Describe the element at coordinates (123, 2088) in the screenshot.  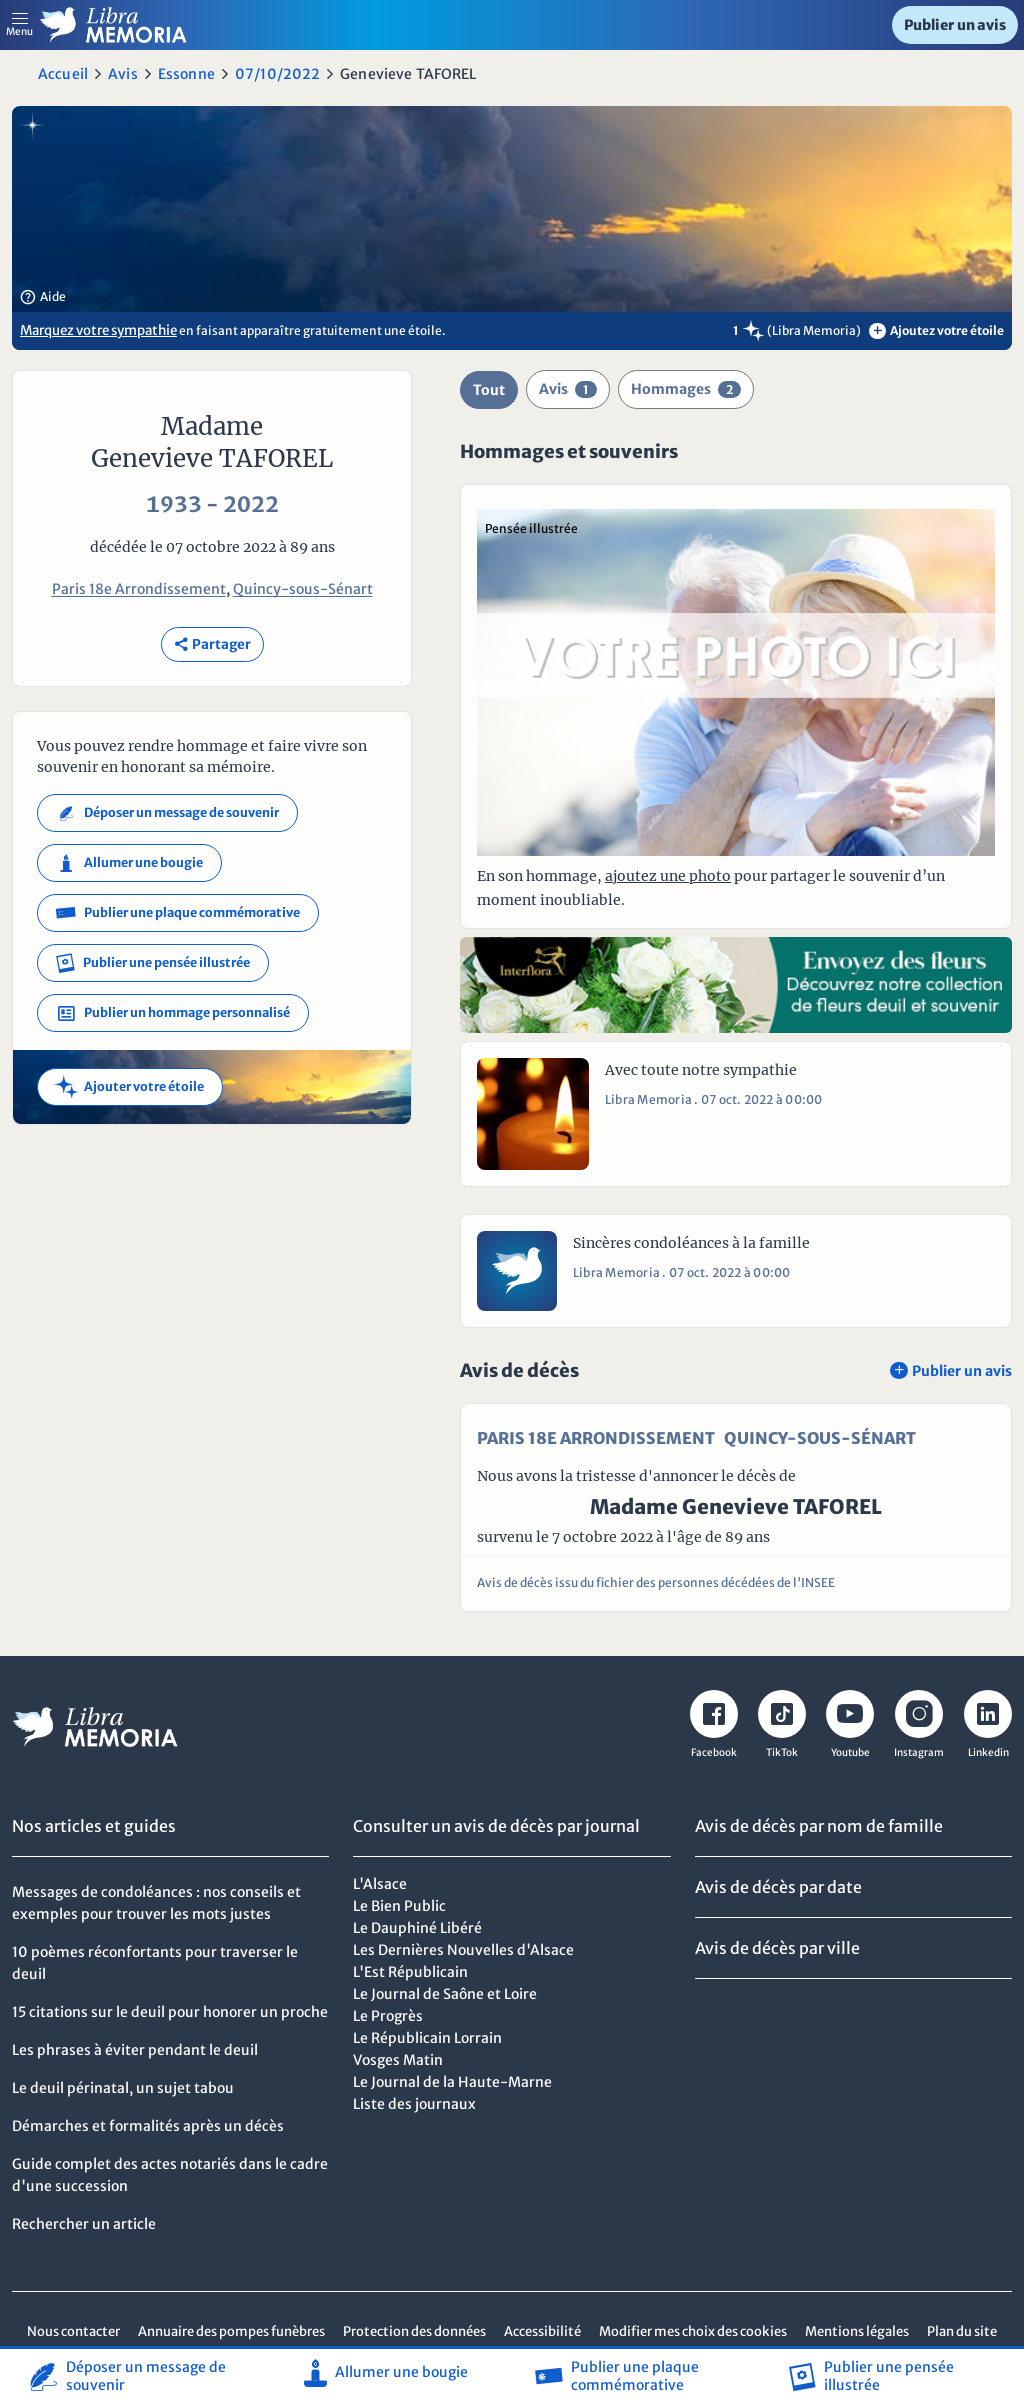
I see `Le deuil périnatal, un sujet tabou` at that location.